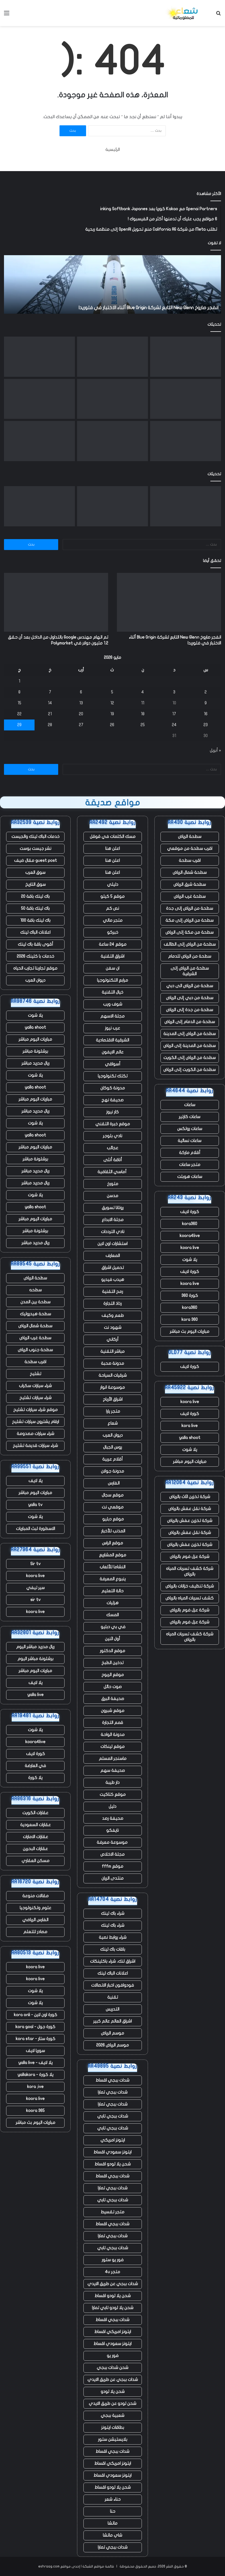 The image size is (225, 2576). Describe the element at coordinates (112, 1639) in the screenshot. I see `أول اثنين` at that location.